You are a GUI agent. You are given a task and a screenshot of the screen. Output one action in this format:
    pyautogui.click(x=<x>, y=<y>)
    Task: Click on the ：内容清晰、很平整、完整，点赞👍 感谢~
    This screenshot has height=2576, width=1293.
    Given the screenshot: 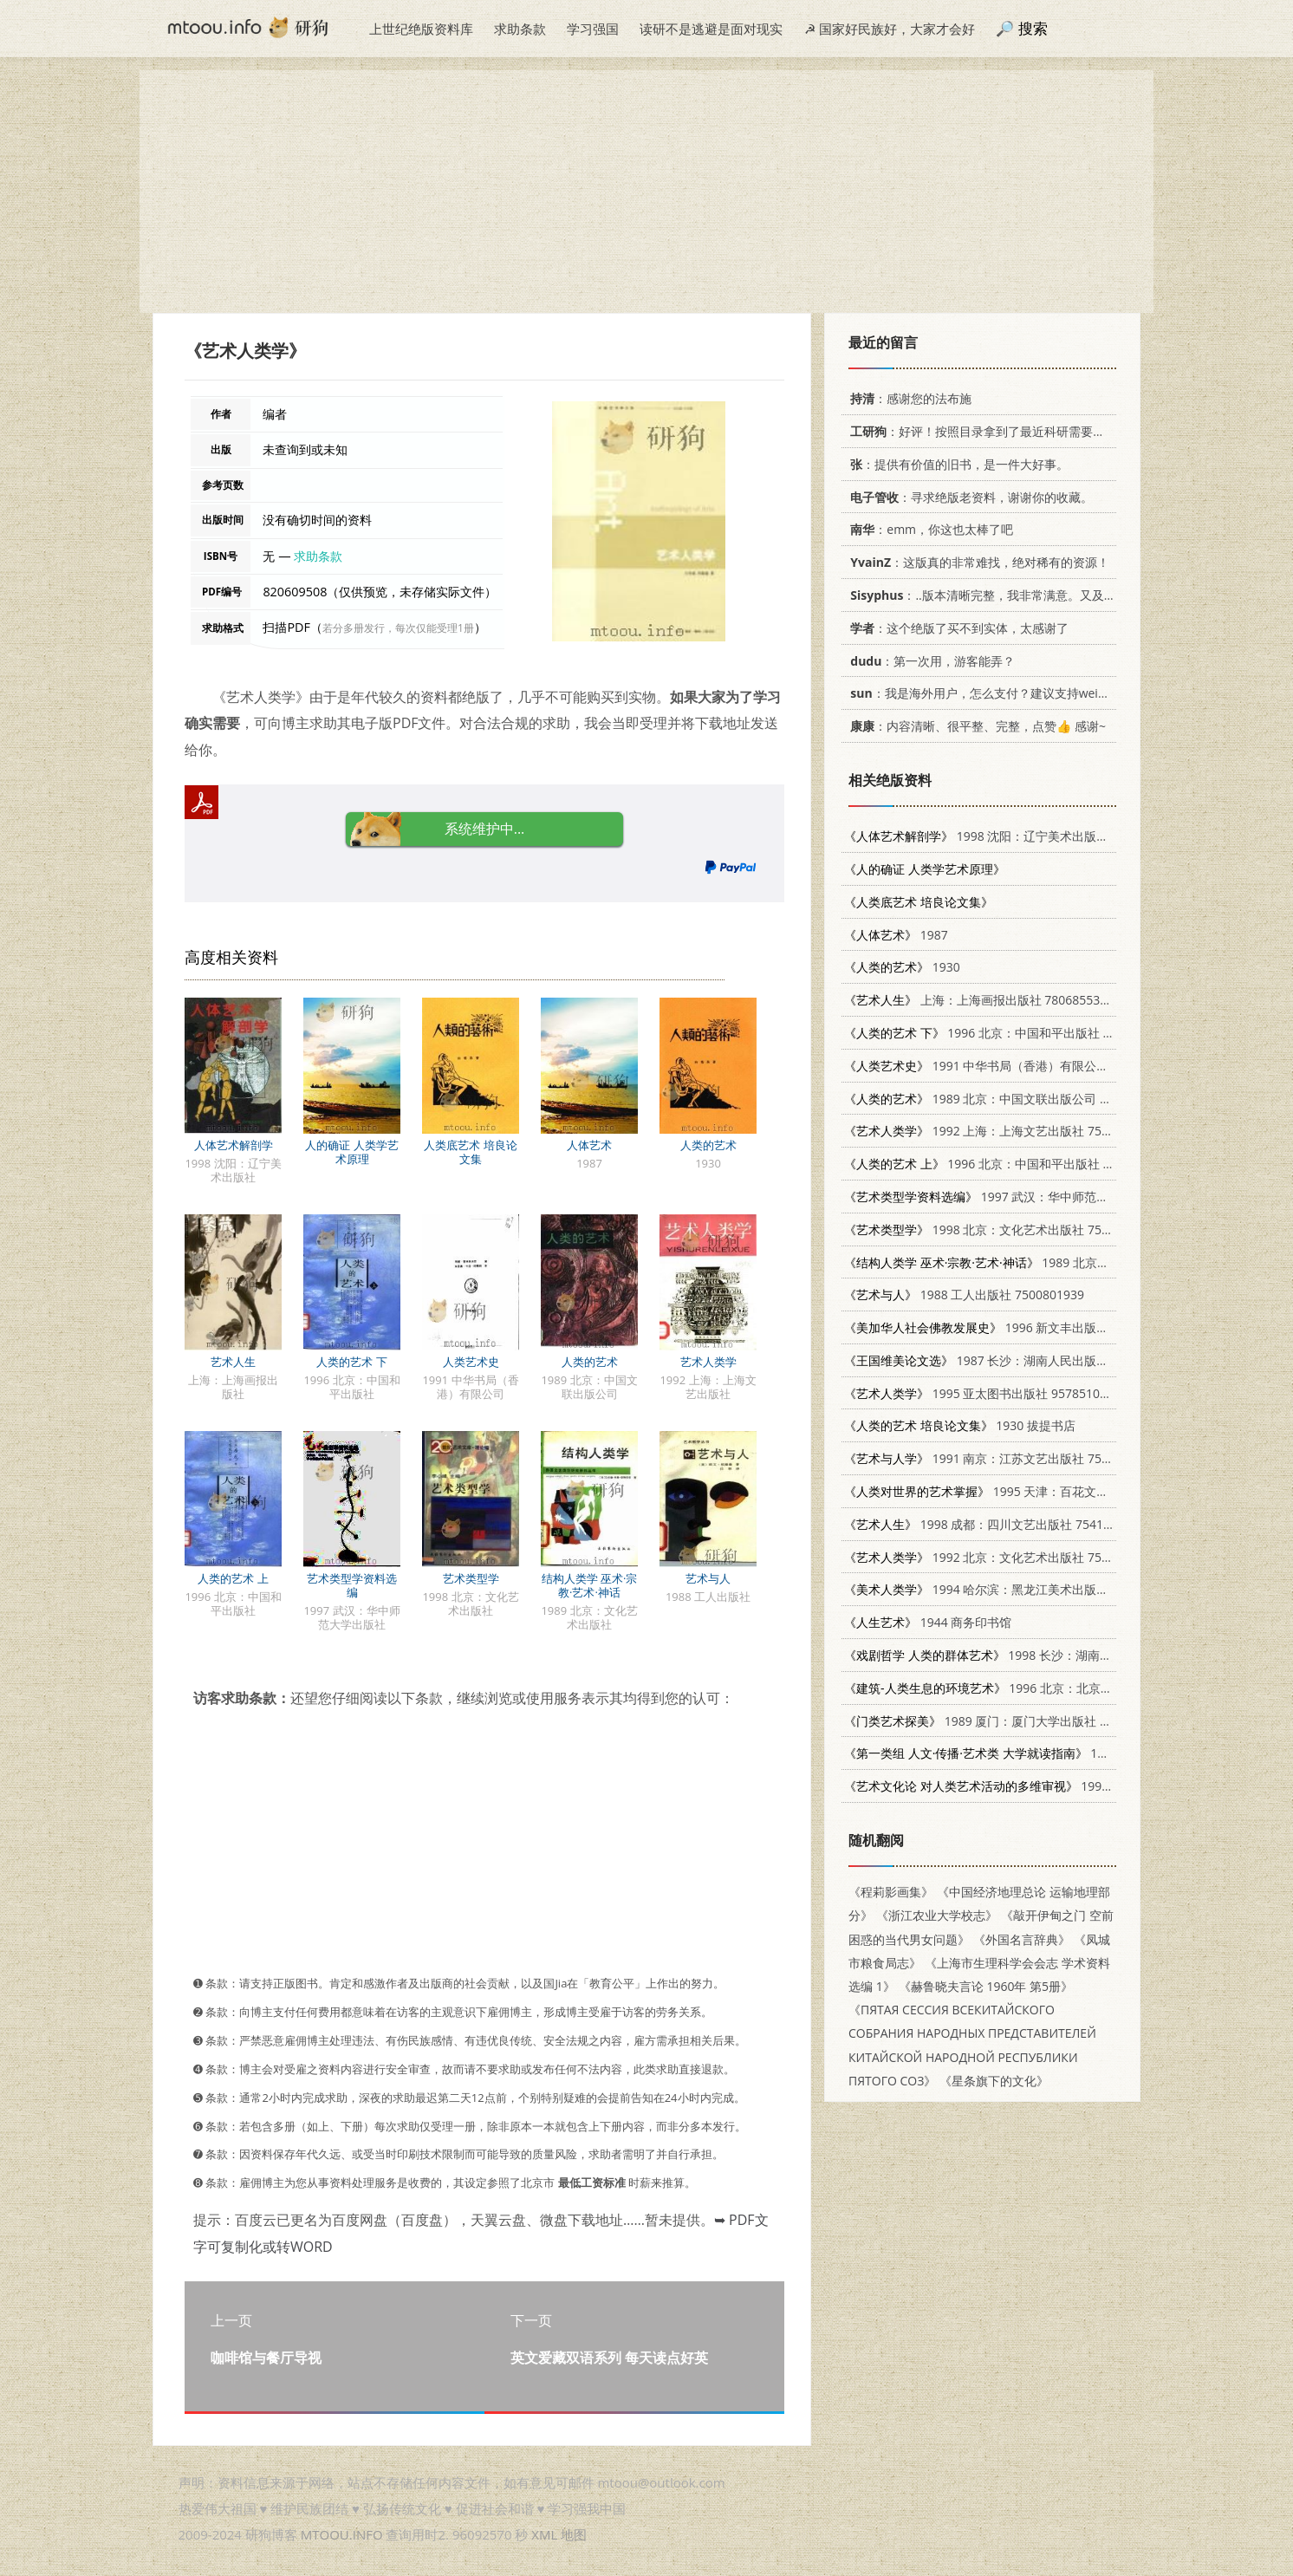 What is the action you would take?
    pyautogui.click(x=975, y=726)
    